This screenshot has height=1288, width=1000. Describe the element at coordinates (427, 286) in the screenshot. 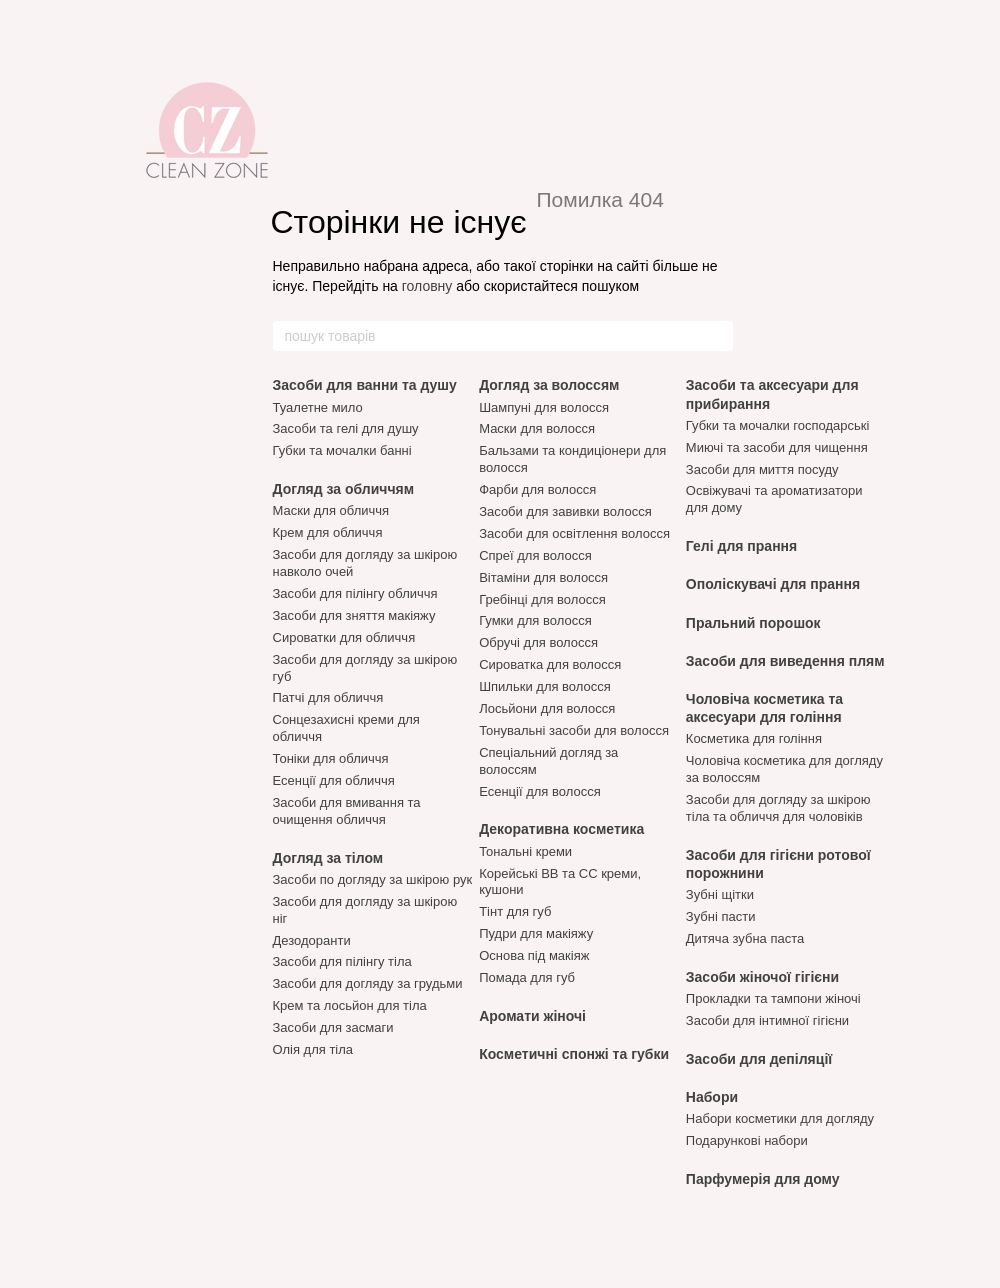

I see `головну` at that location.